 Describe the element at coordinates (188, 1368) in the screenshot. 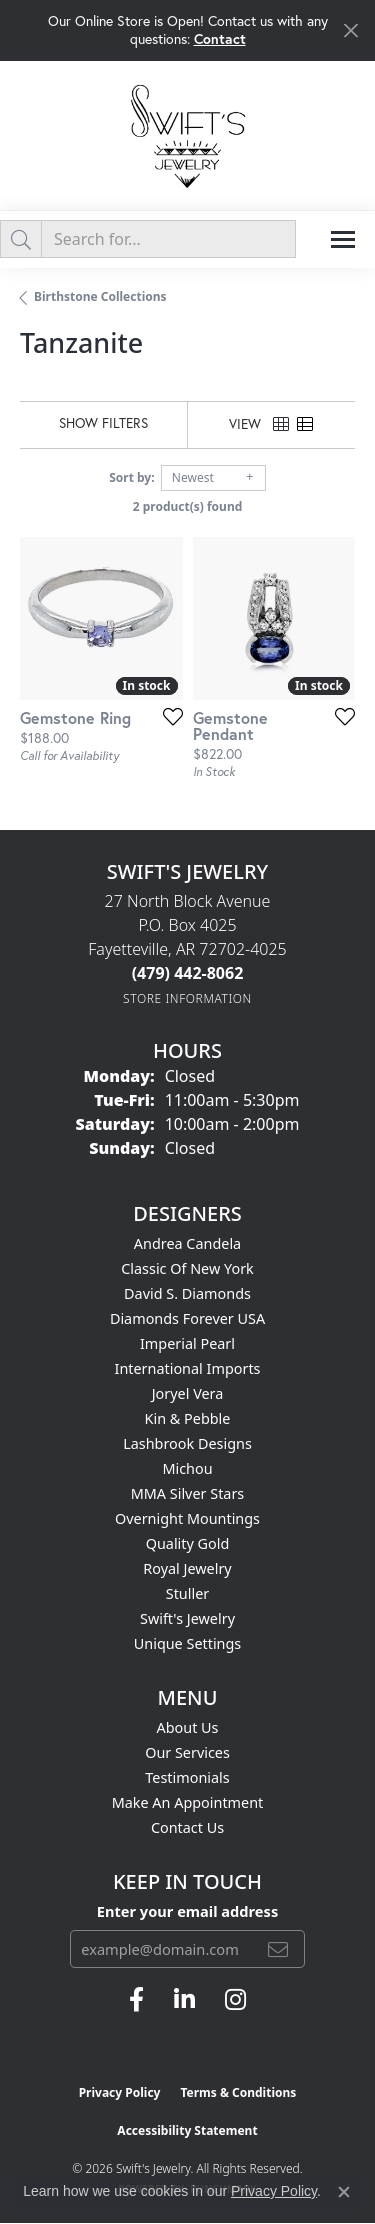

I see `International Imports [menuitem]` at that location.